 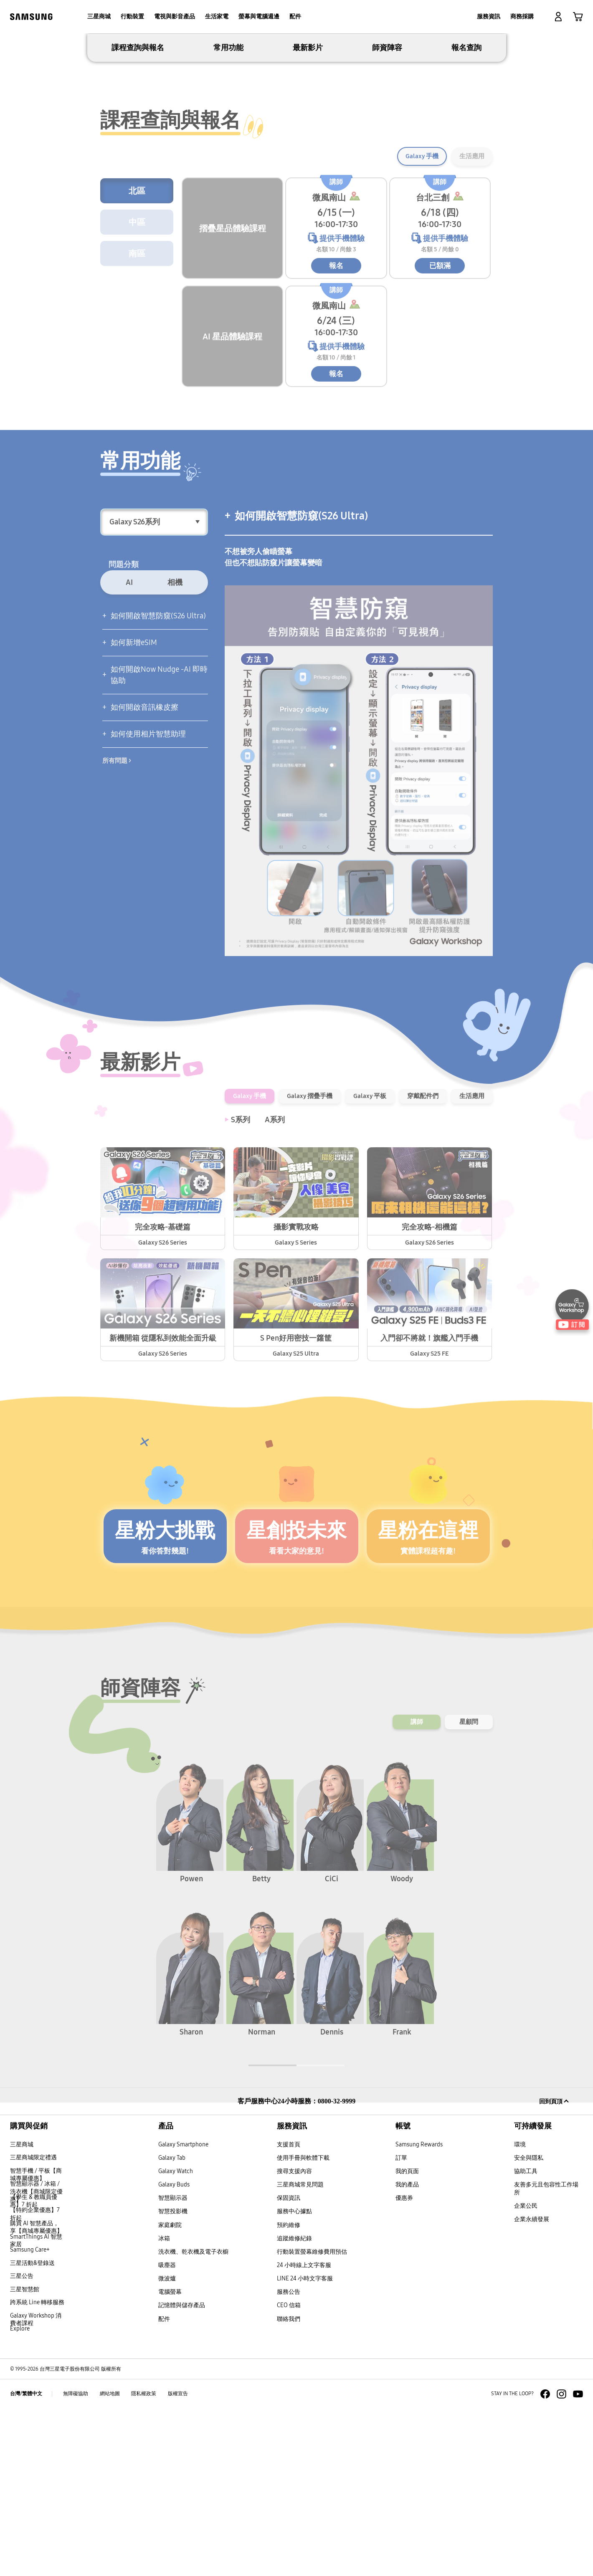 What do you see at coordinates (288, 2459) in the screenshot?
I see `服務公告` at bounding box center [288, 2459].